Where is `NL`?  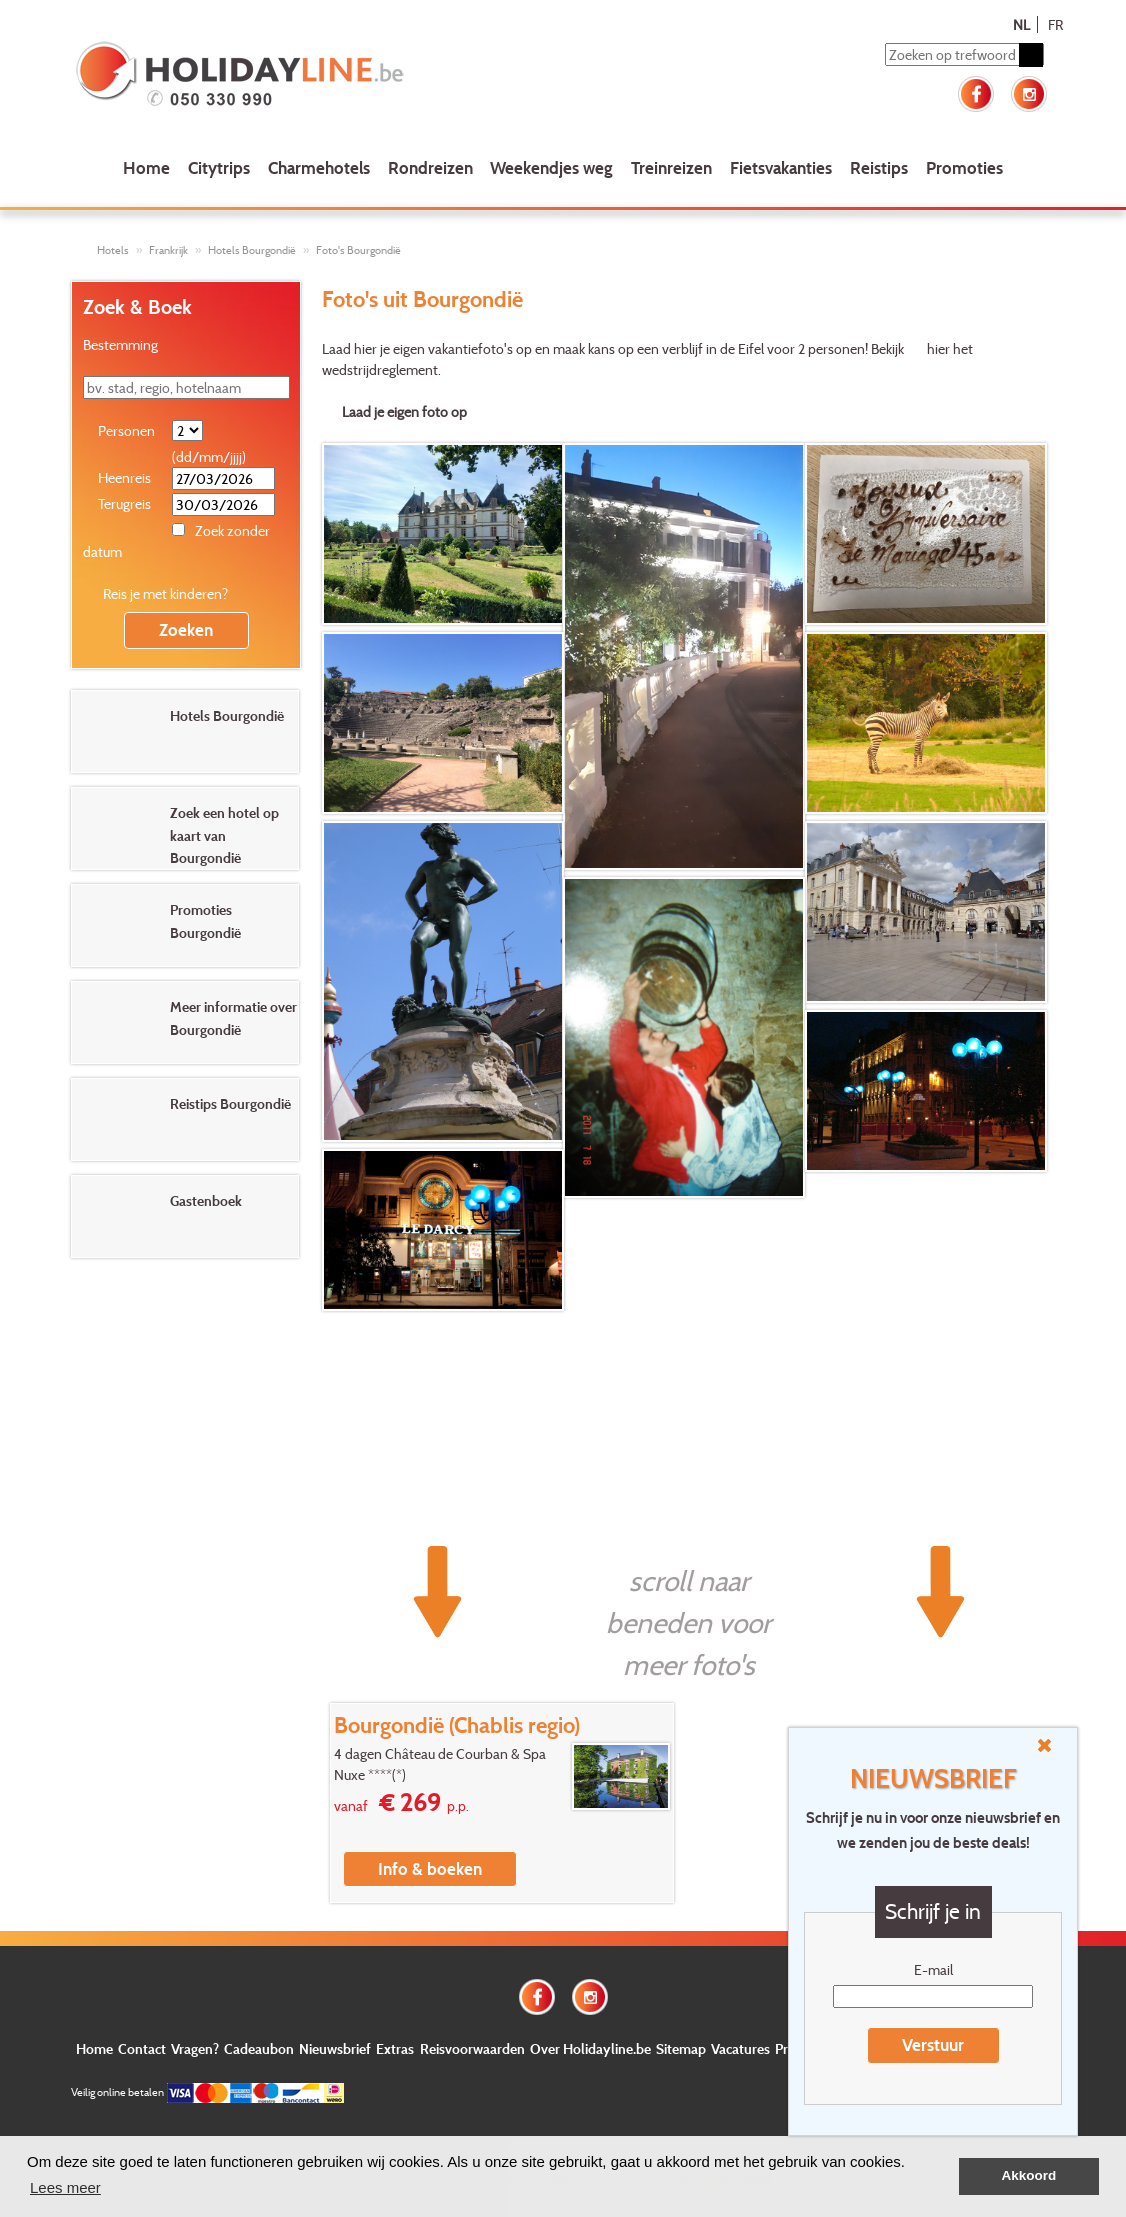
NL is located at coordinates (1021, 24).